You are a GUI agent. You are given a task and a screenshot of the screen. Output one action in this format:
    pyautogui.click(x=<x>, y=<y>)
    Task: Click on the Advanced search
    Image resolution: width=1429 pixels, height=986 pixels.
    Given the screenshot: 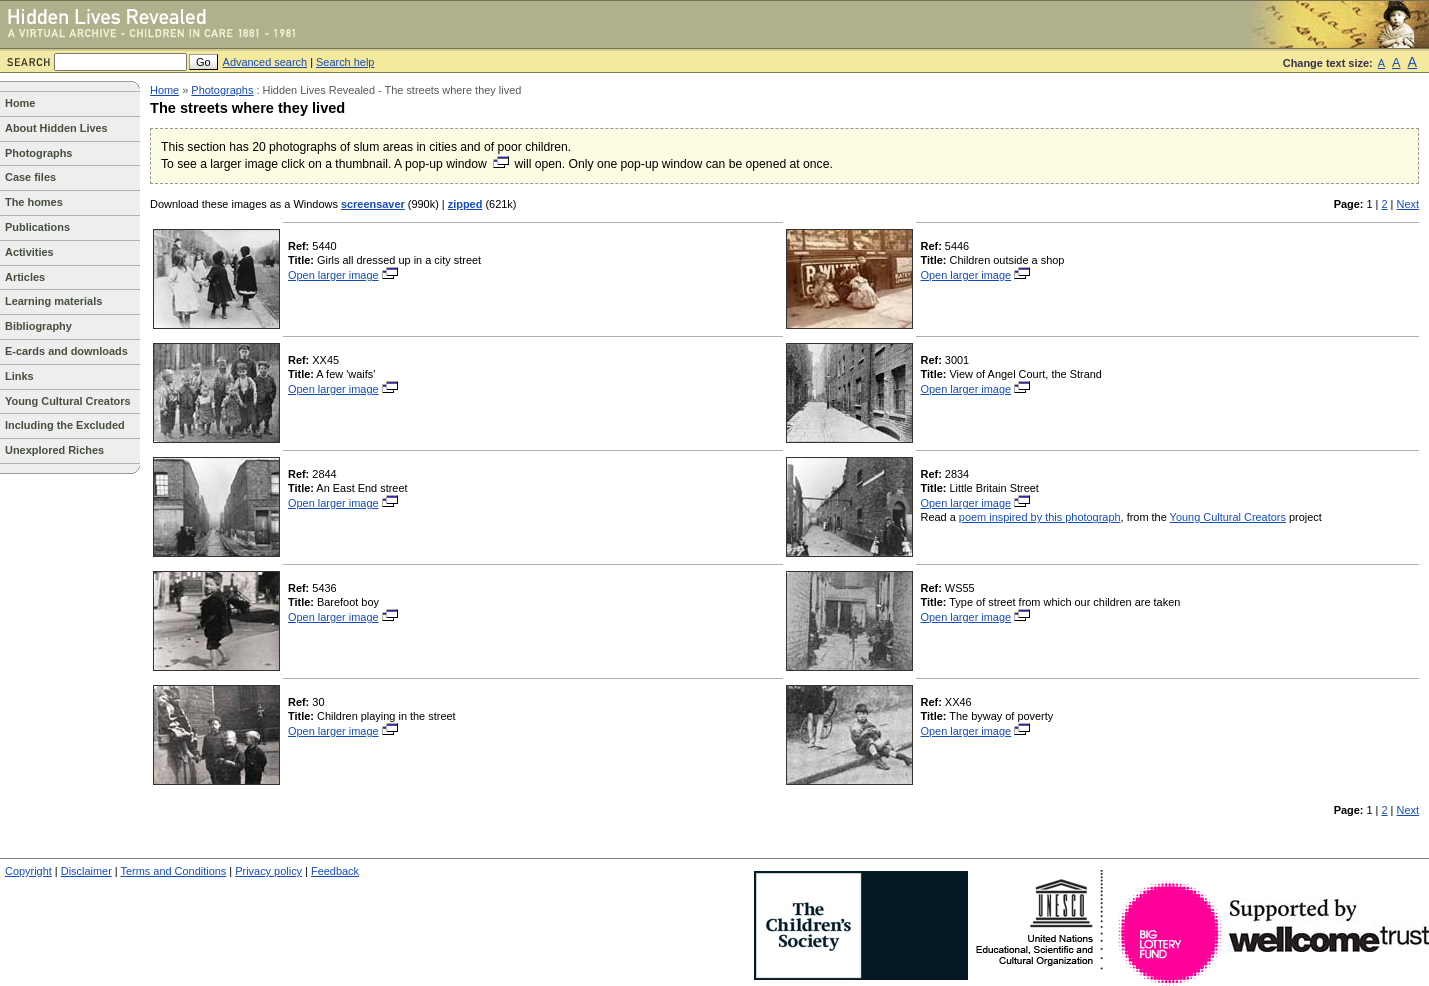 What is the action you would take?
    pyautogui.click(x=265, y=62)
    